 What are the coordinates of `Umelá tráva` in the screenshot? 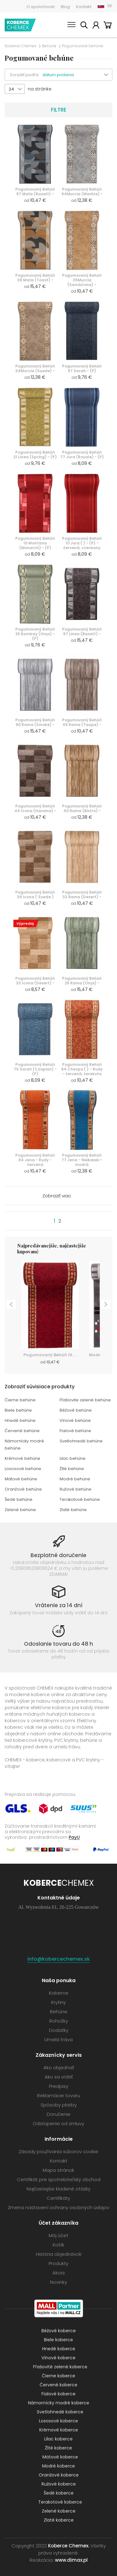 It's located at (58, 2039).